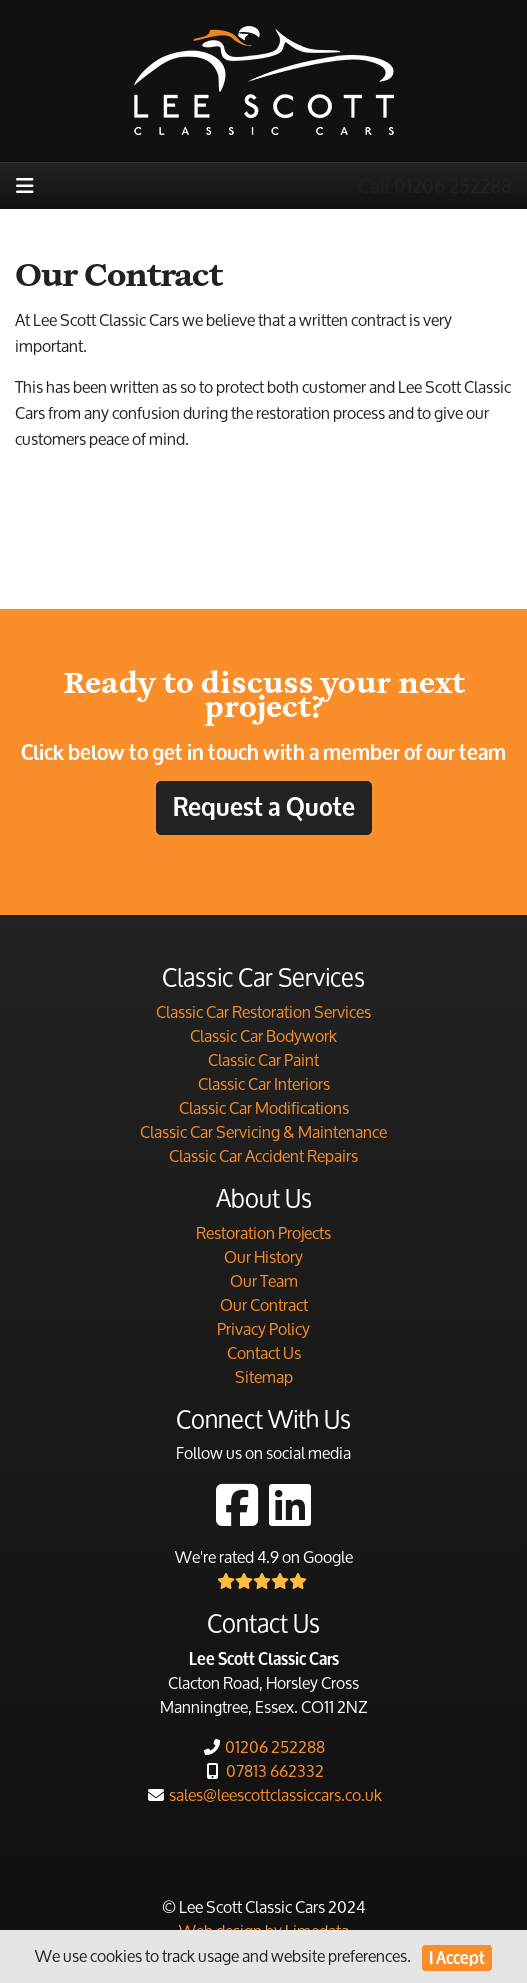 Image resolution: width=527 pixels, height=1983 pixels. I want to click on 07813 662332, so click(263, 1770).